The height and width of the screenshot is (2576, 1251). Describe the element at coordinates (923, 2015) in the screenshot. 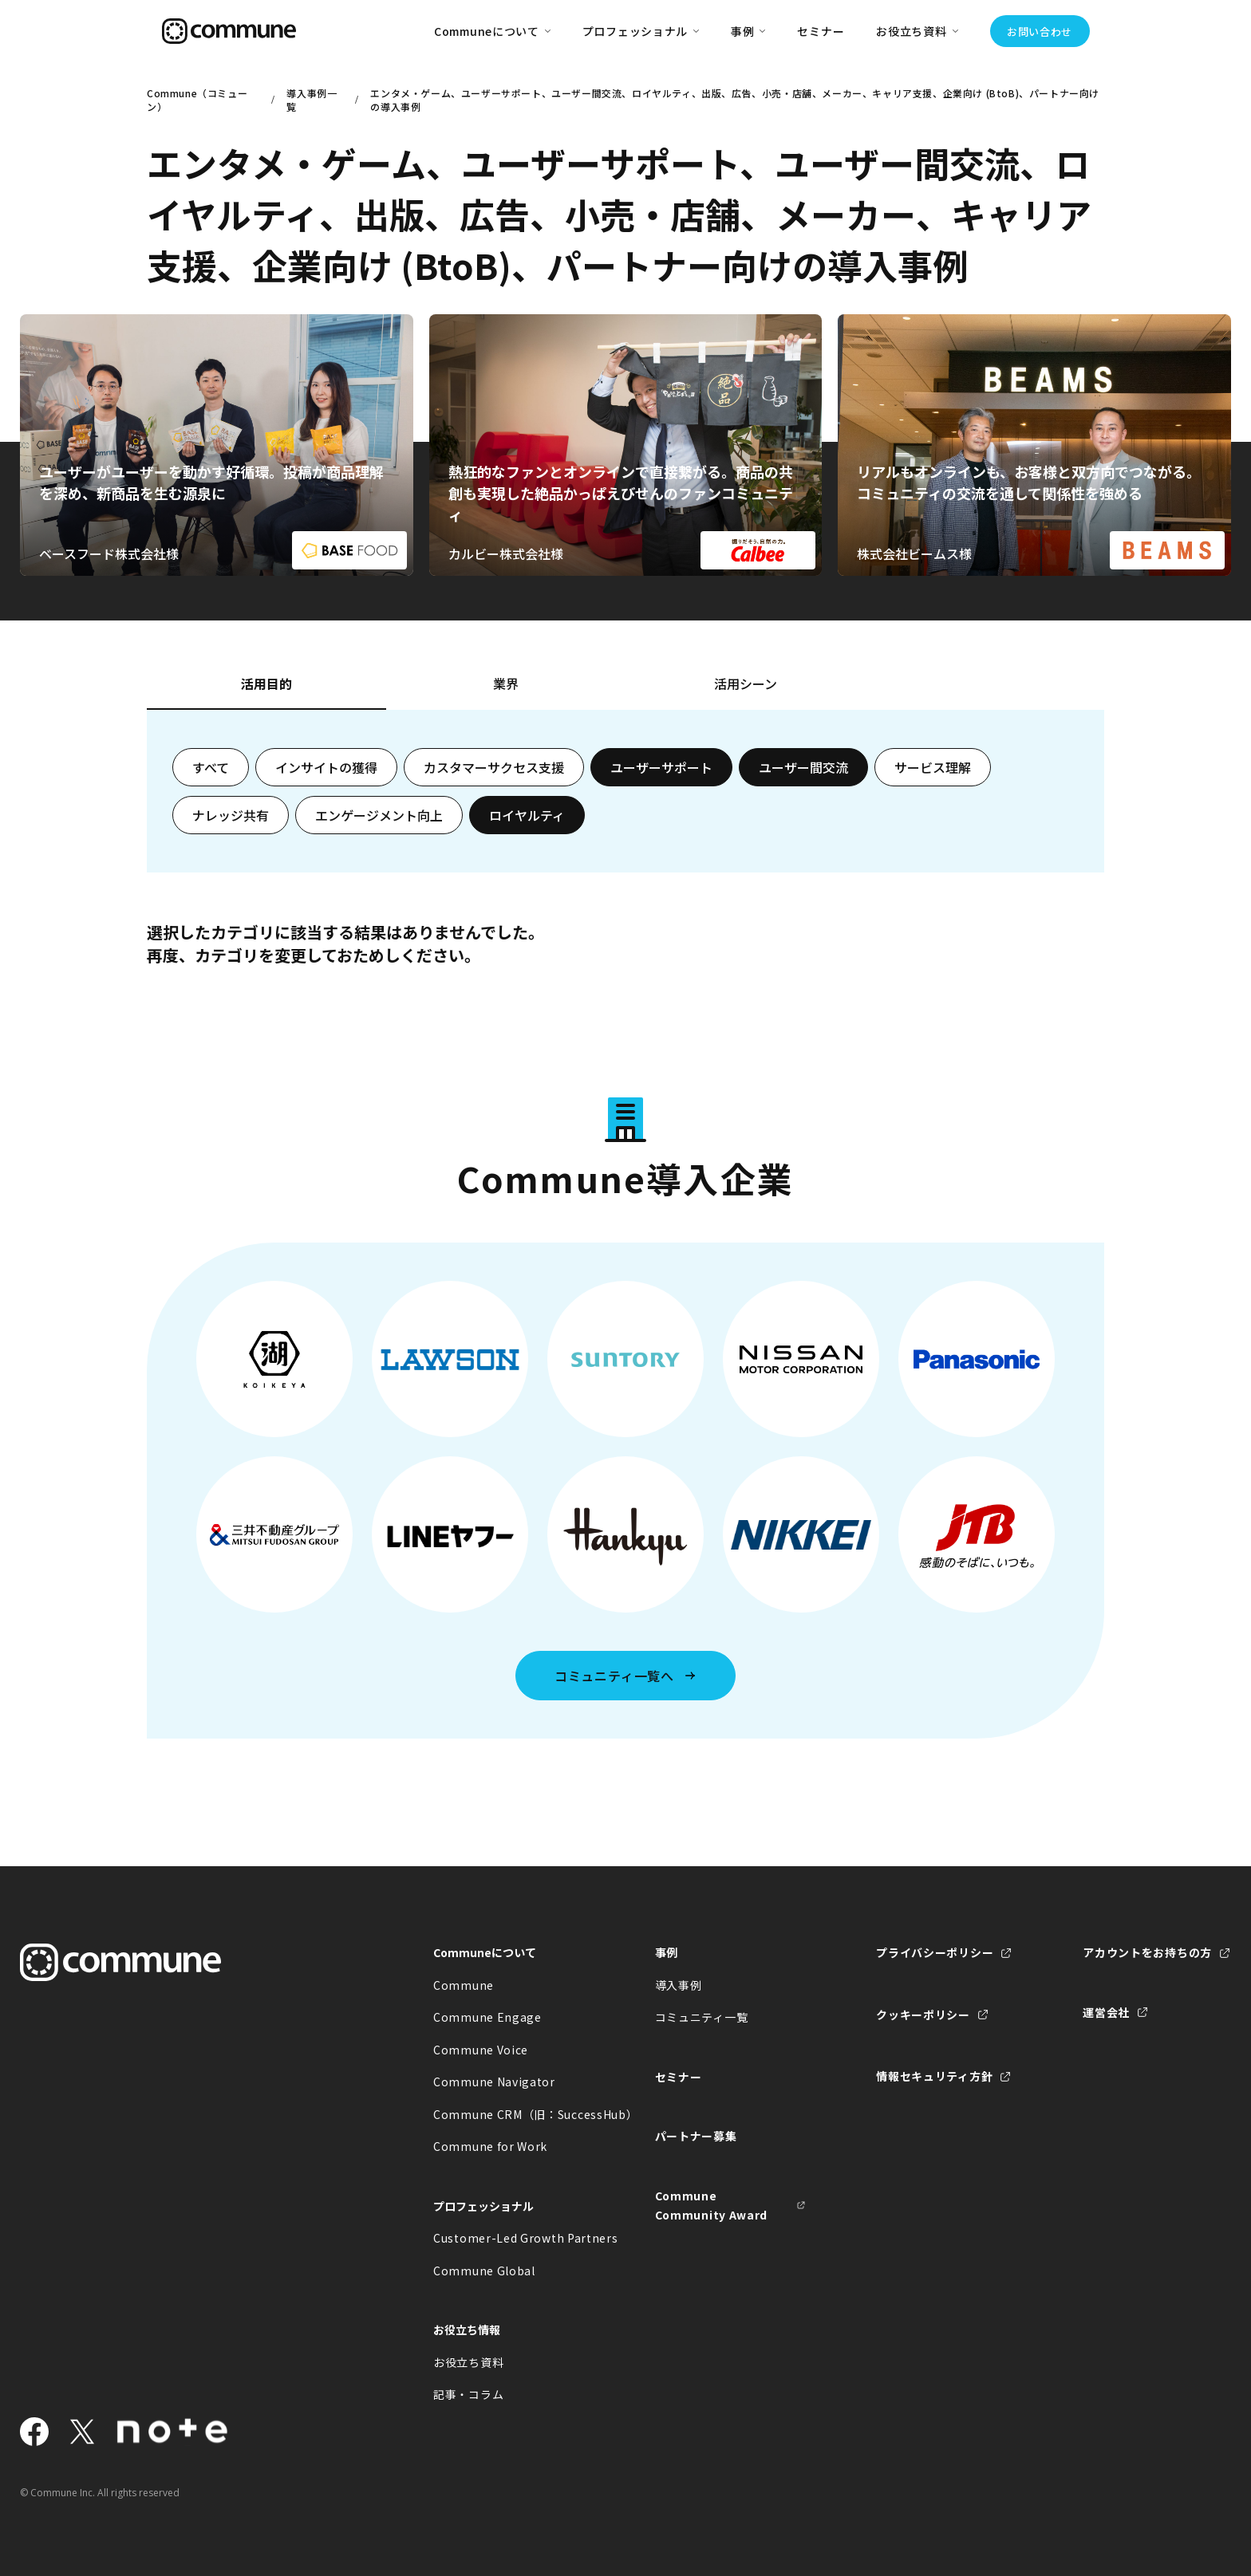

I see `クッキーポリシー` at that location.